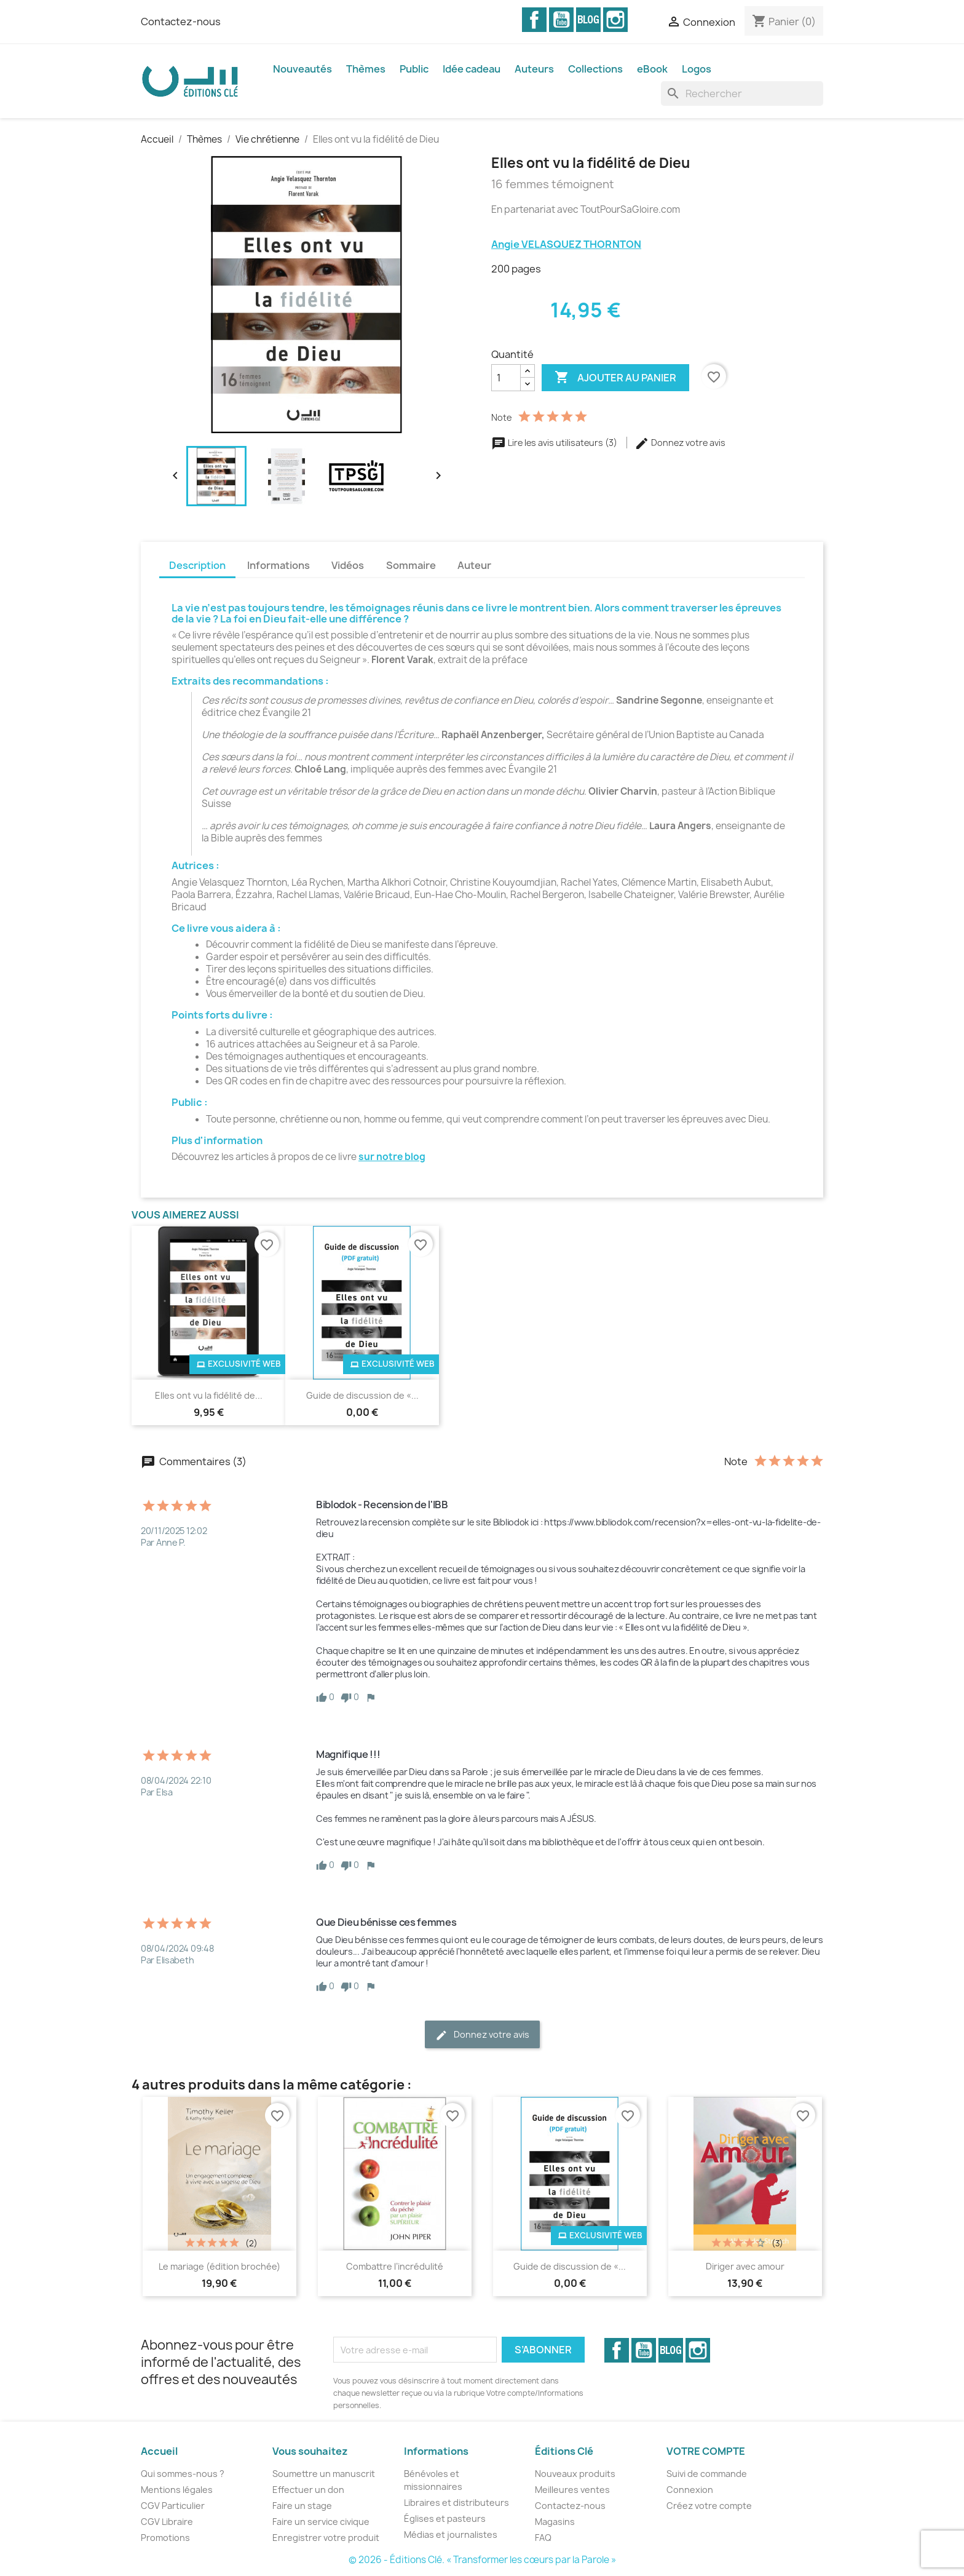 This screenshot has height=2576, width=964. What do you see at coordinates (575, 2473) in the screenshot?
I see `Nouveaux produits` at bounding box center [575, 2473].